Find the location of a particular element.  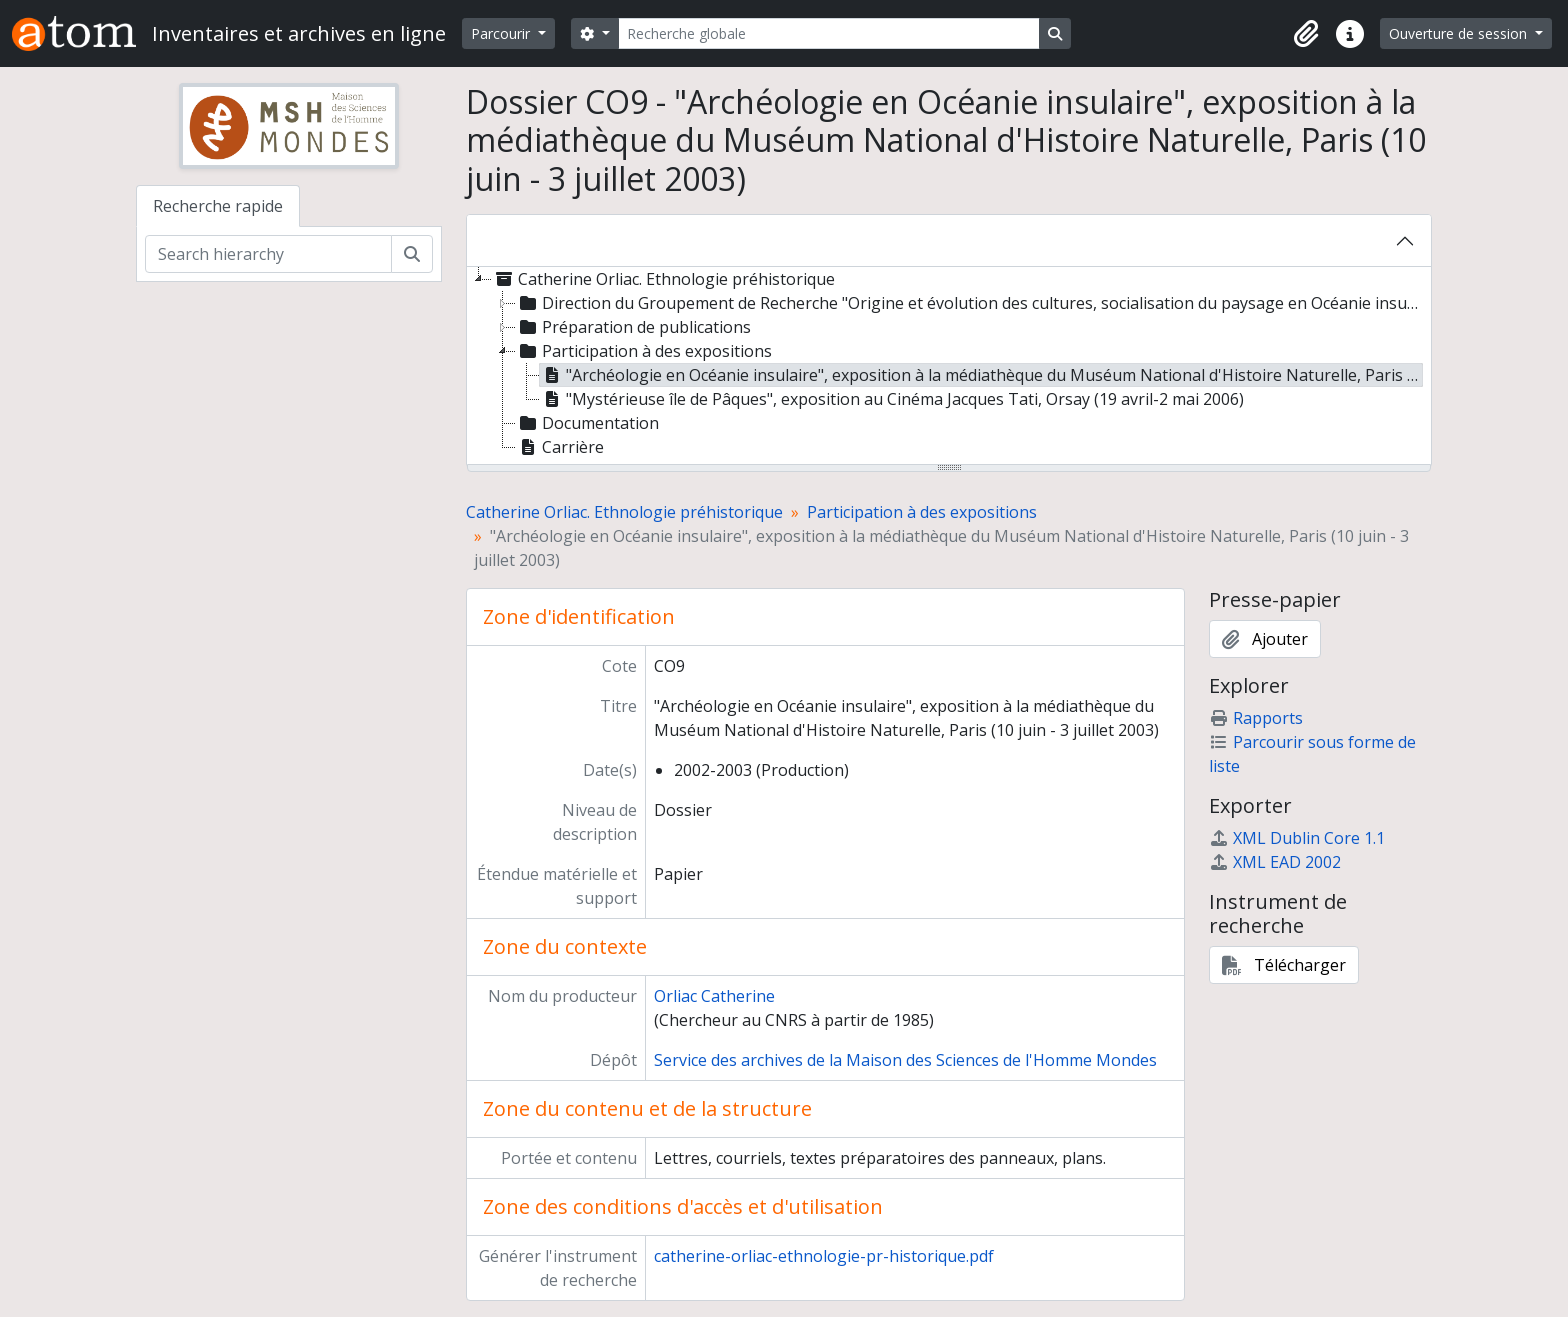

Orliac Catherine is located at coordinates (714, 996).